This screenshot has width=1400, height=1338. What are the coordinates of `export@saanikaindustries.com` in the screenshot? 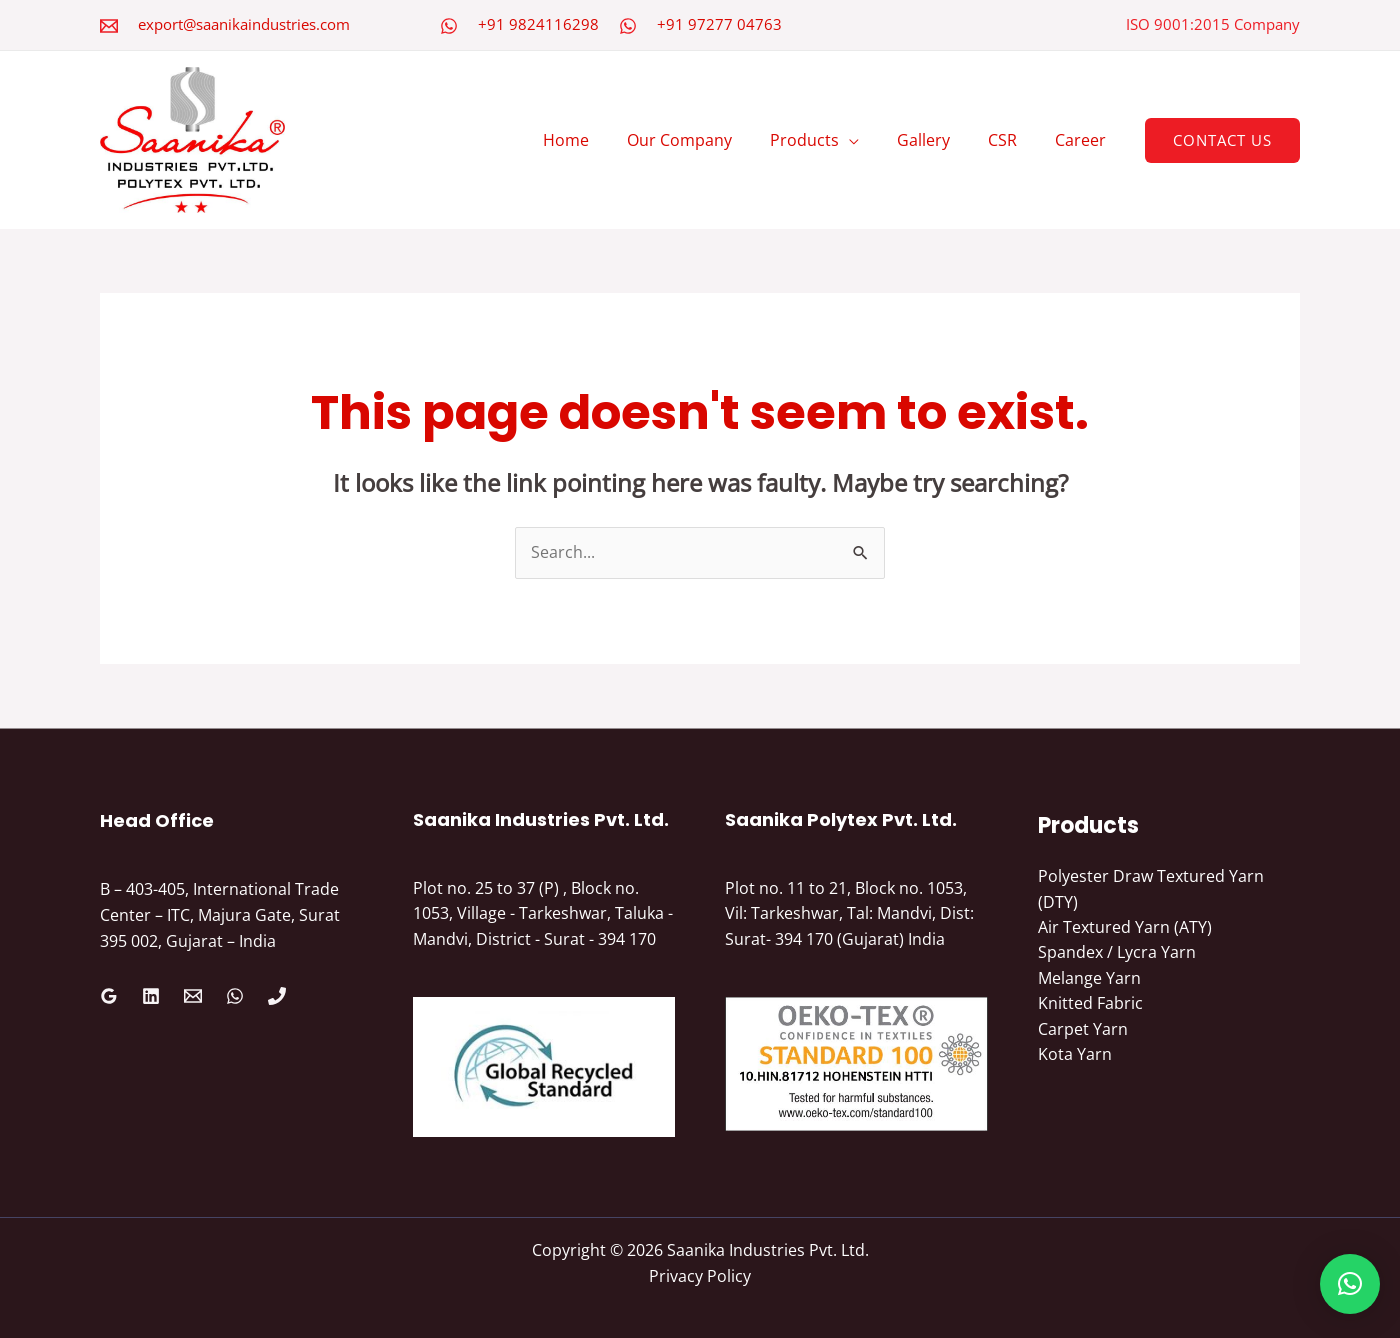 It's located at (244, 24).